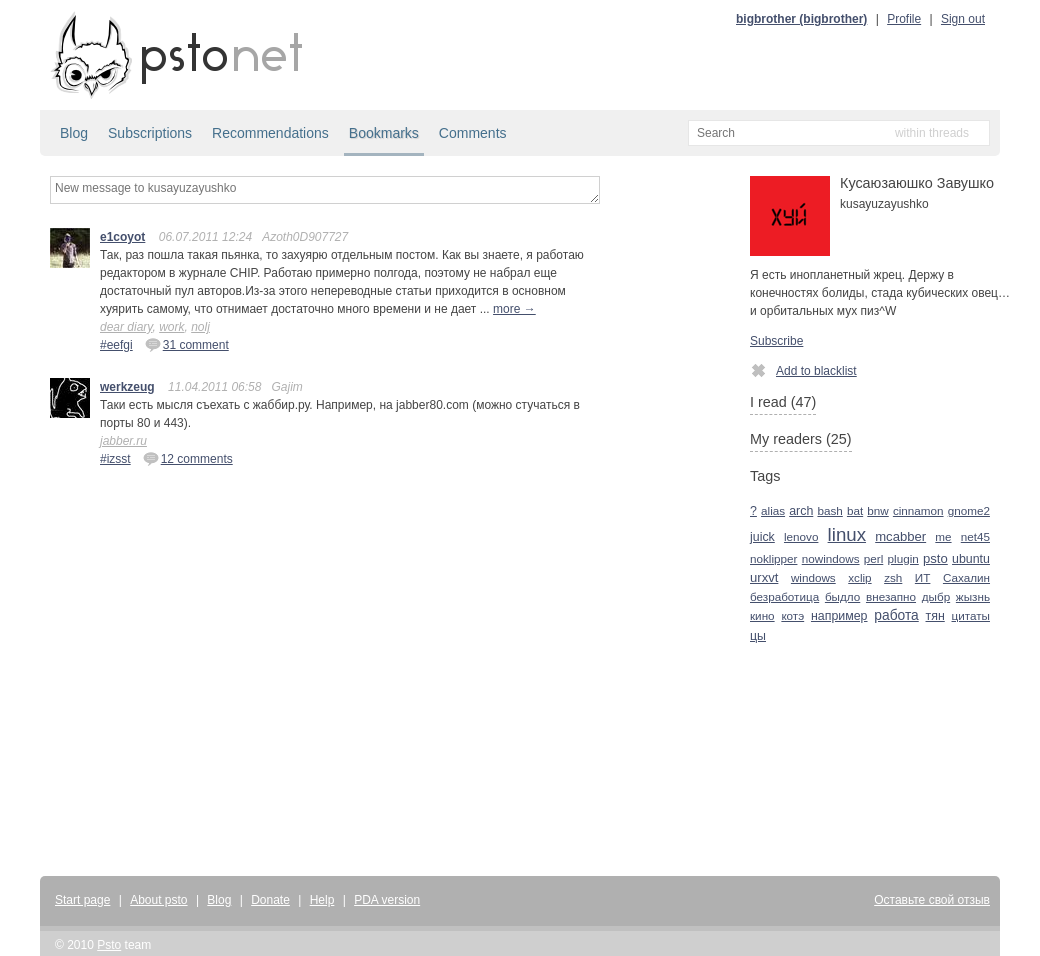 Image resolution: width=1040 pixels, height=956 pixels. What do you see at coordinates (758, 636) in the screenshot?
I see `цы` at bounding box center [758, 636].